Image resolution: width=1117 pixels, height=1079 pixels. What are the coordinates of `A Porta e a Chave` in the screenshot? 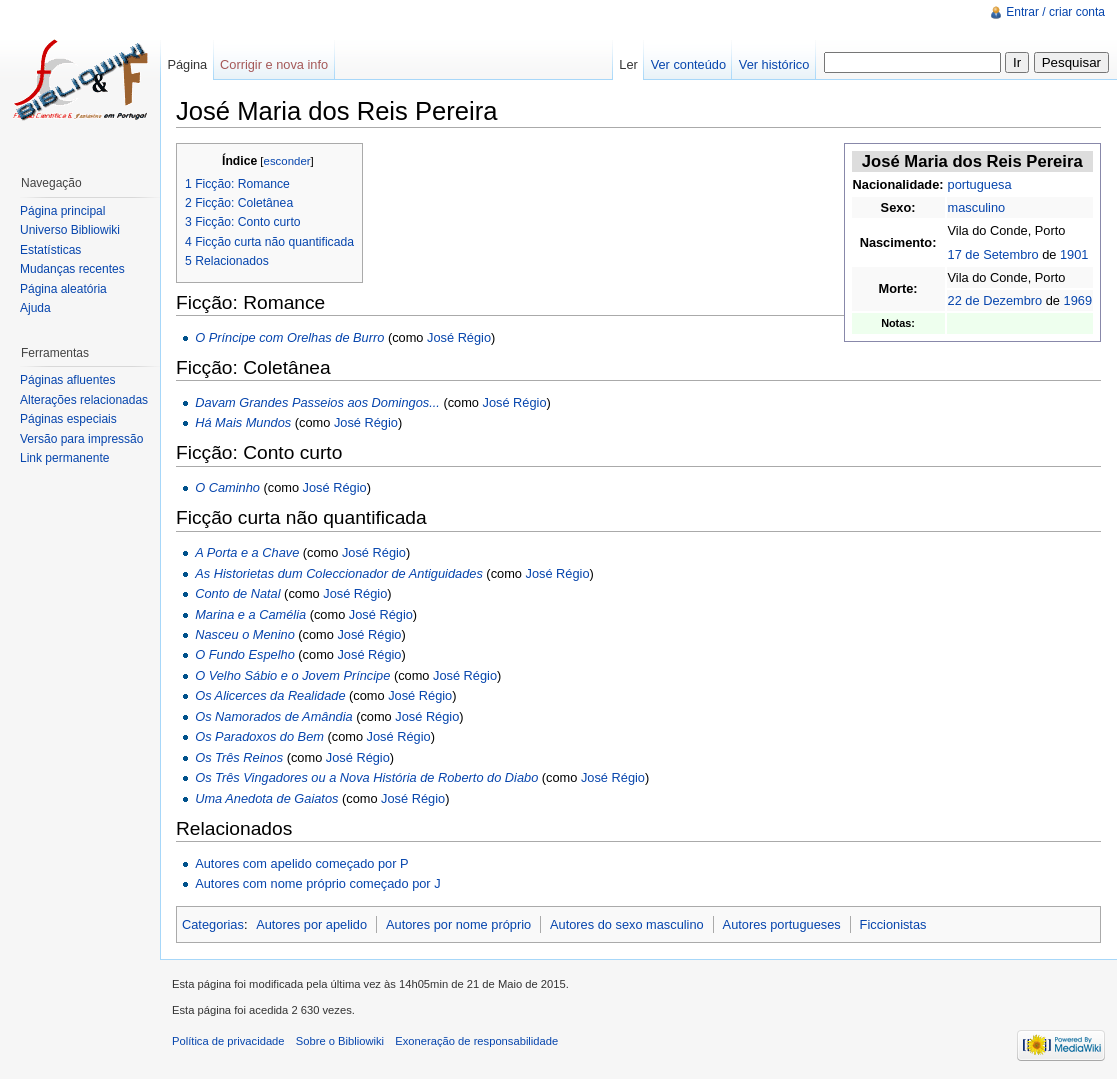 It's located at (247, 552).